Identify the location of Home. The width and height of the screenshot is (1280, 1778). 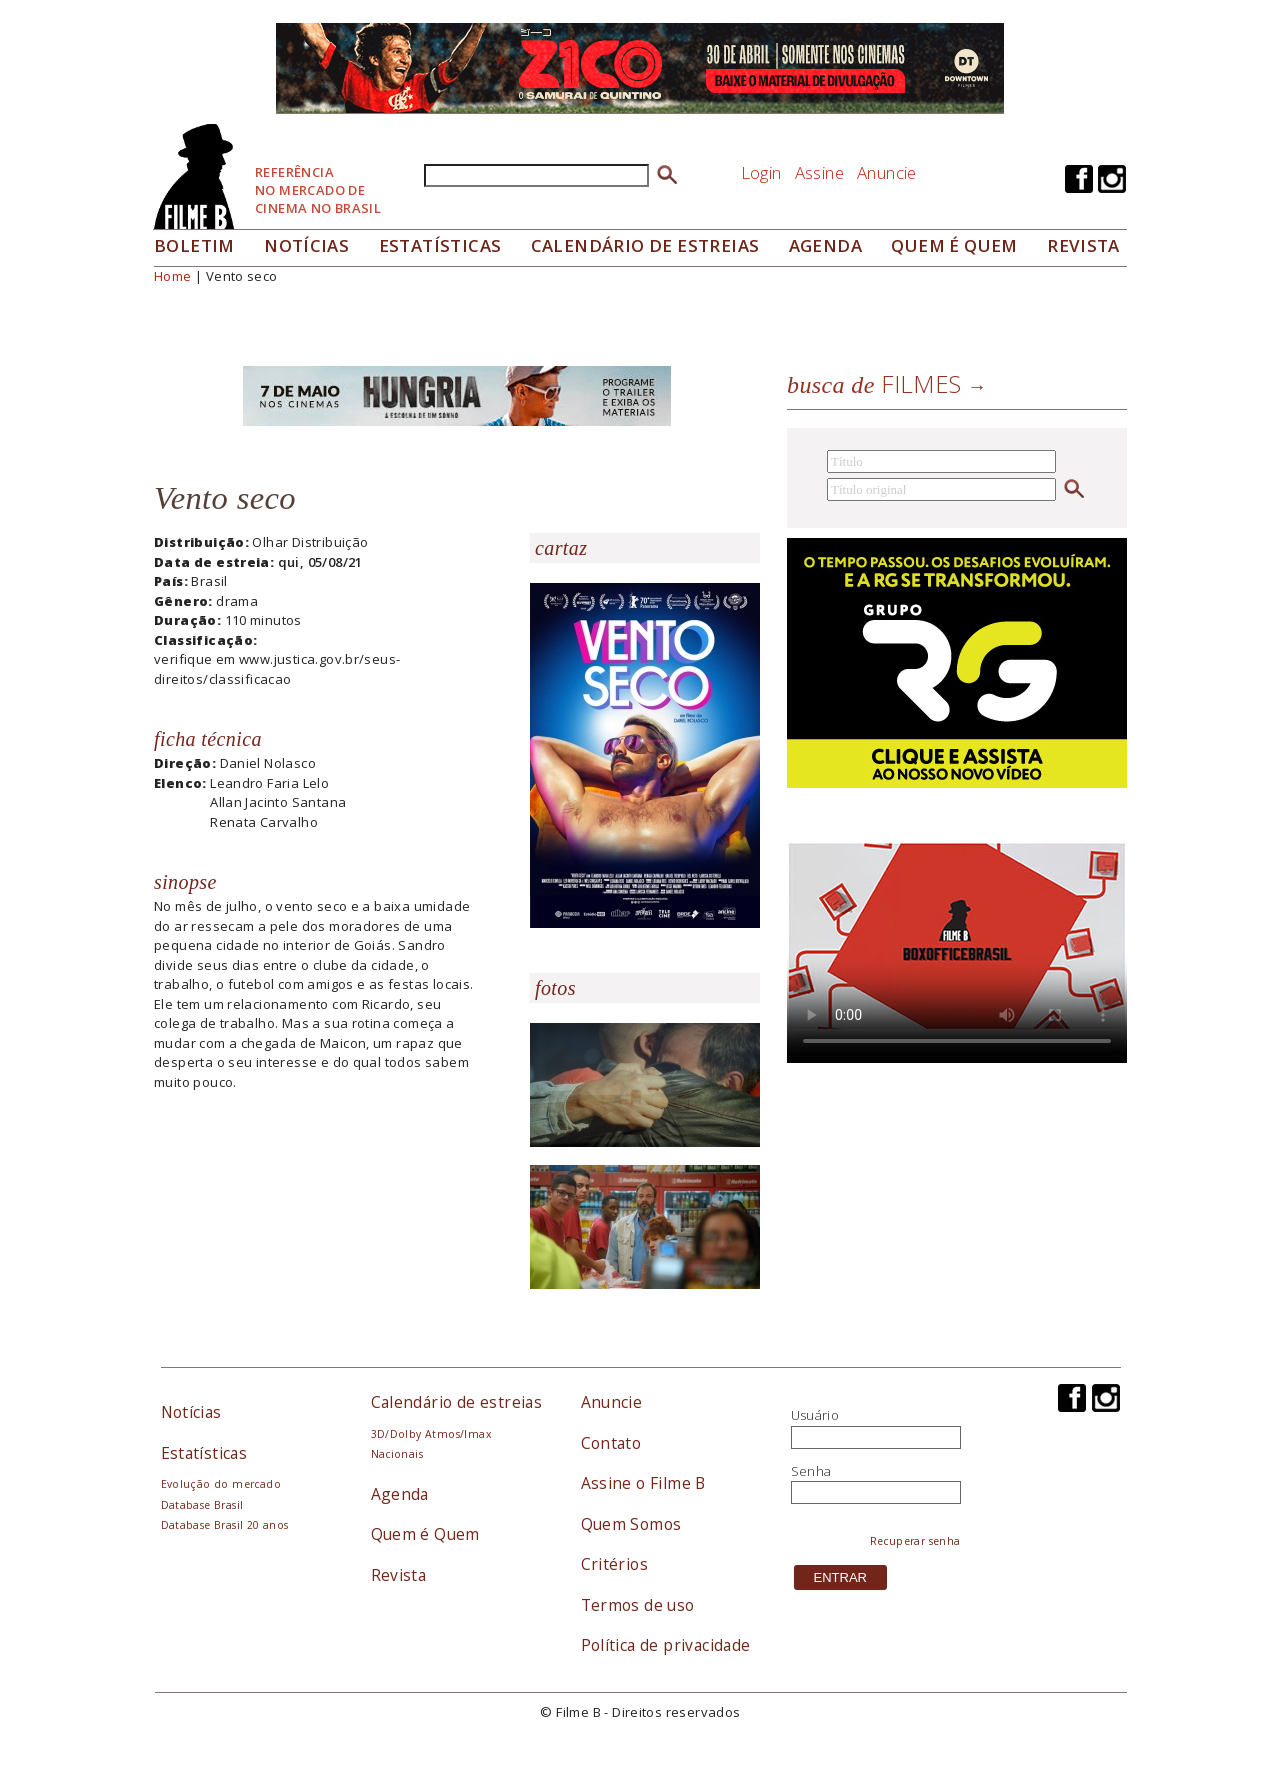
(173, 276).